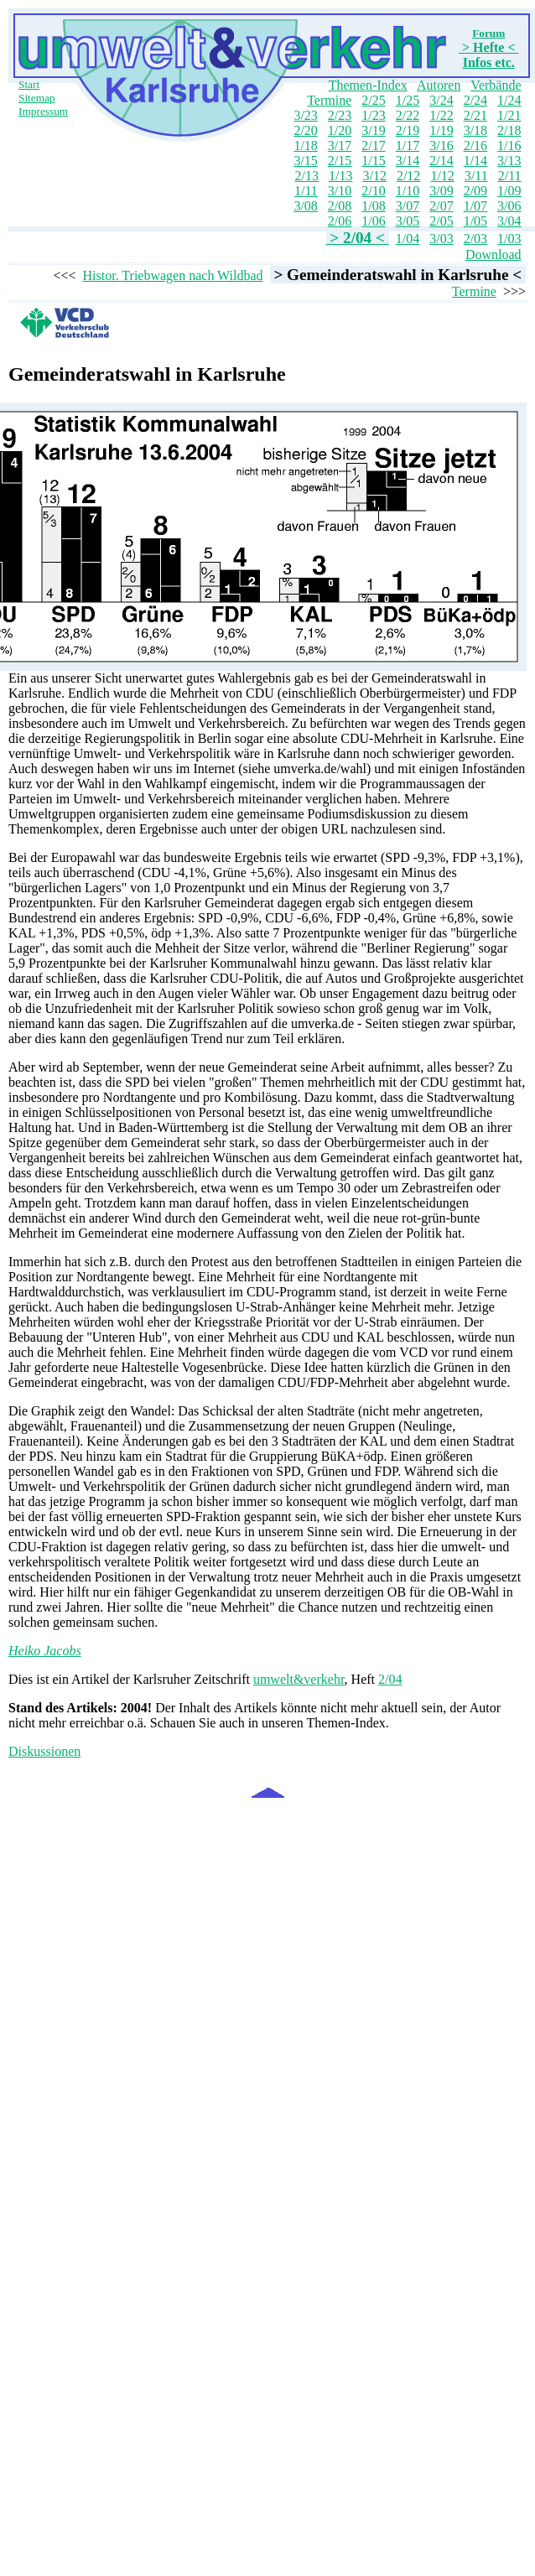 The image size is (535, 2576). What do you see at coordinates (441, 130) in the screenshot?
I see `1/19` at bounding box center [441, 130].